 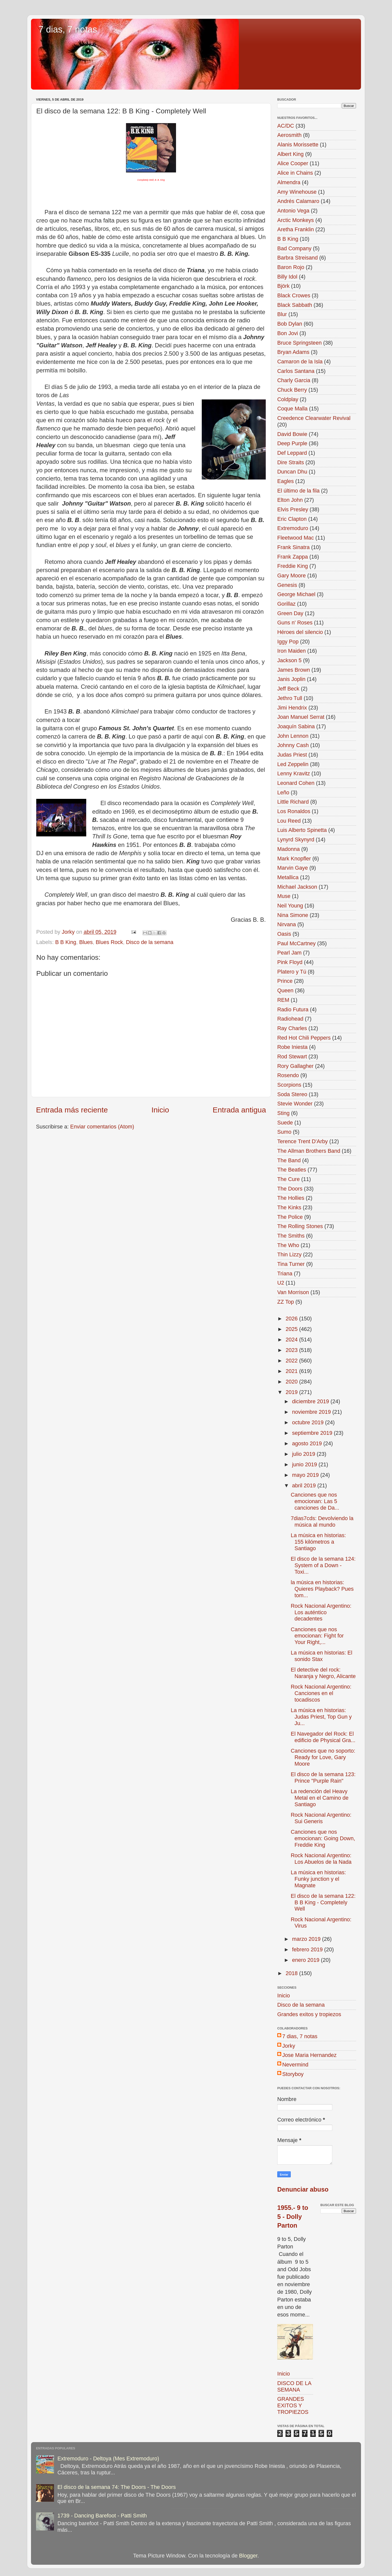 I want to click on Leonard Cohen, so click(x=295, y=783).